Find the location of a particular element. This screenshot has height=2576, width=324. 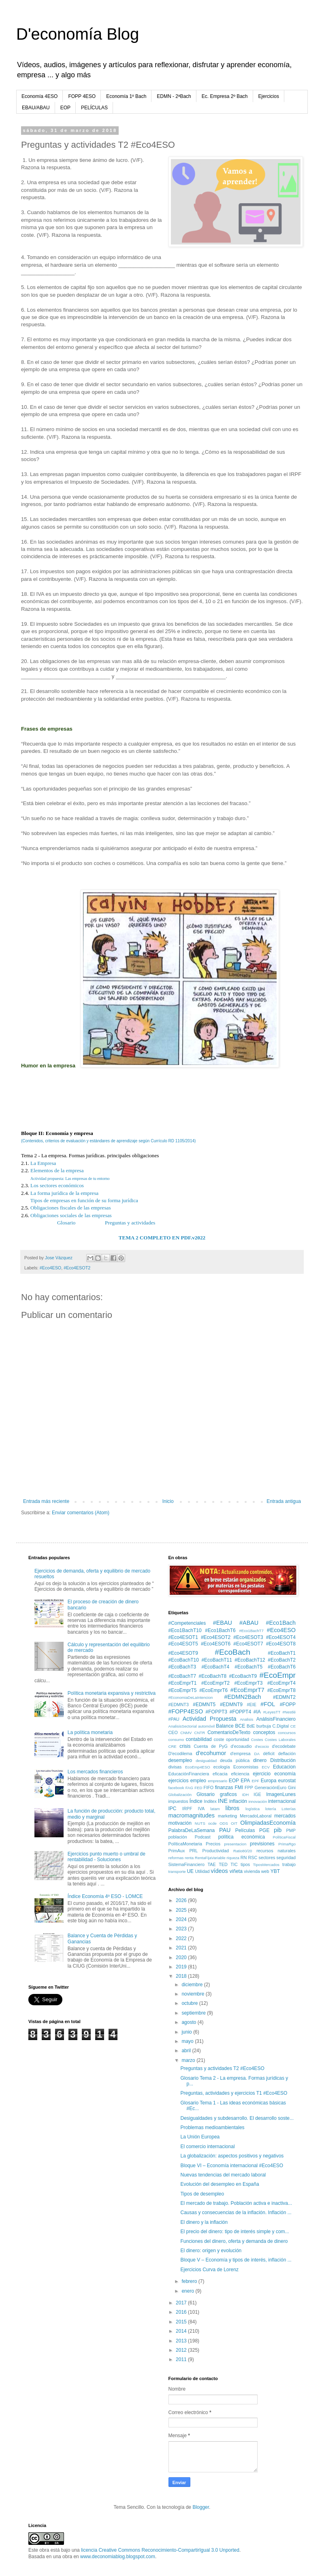

automóvil is located at coordinates (206, 1726).